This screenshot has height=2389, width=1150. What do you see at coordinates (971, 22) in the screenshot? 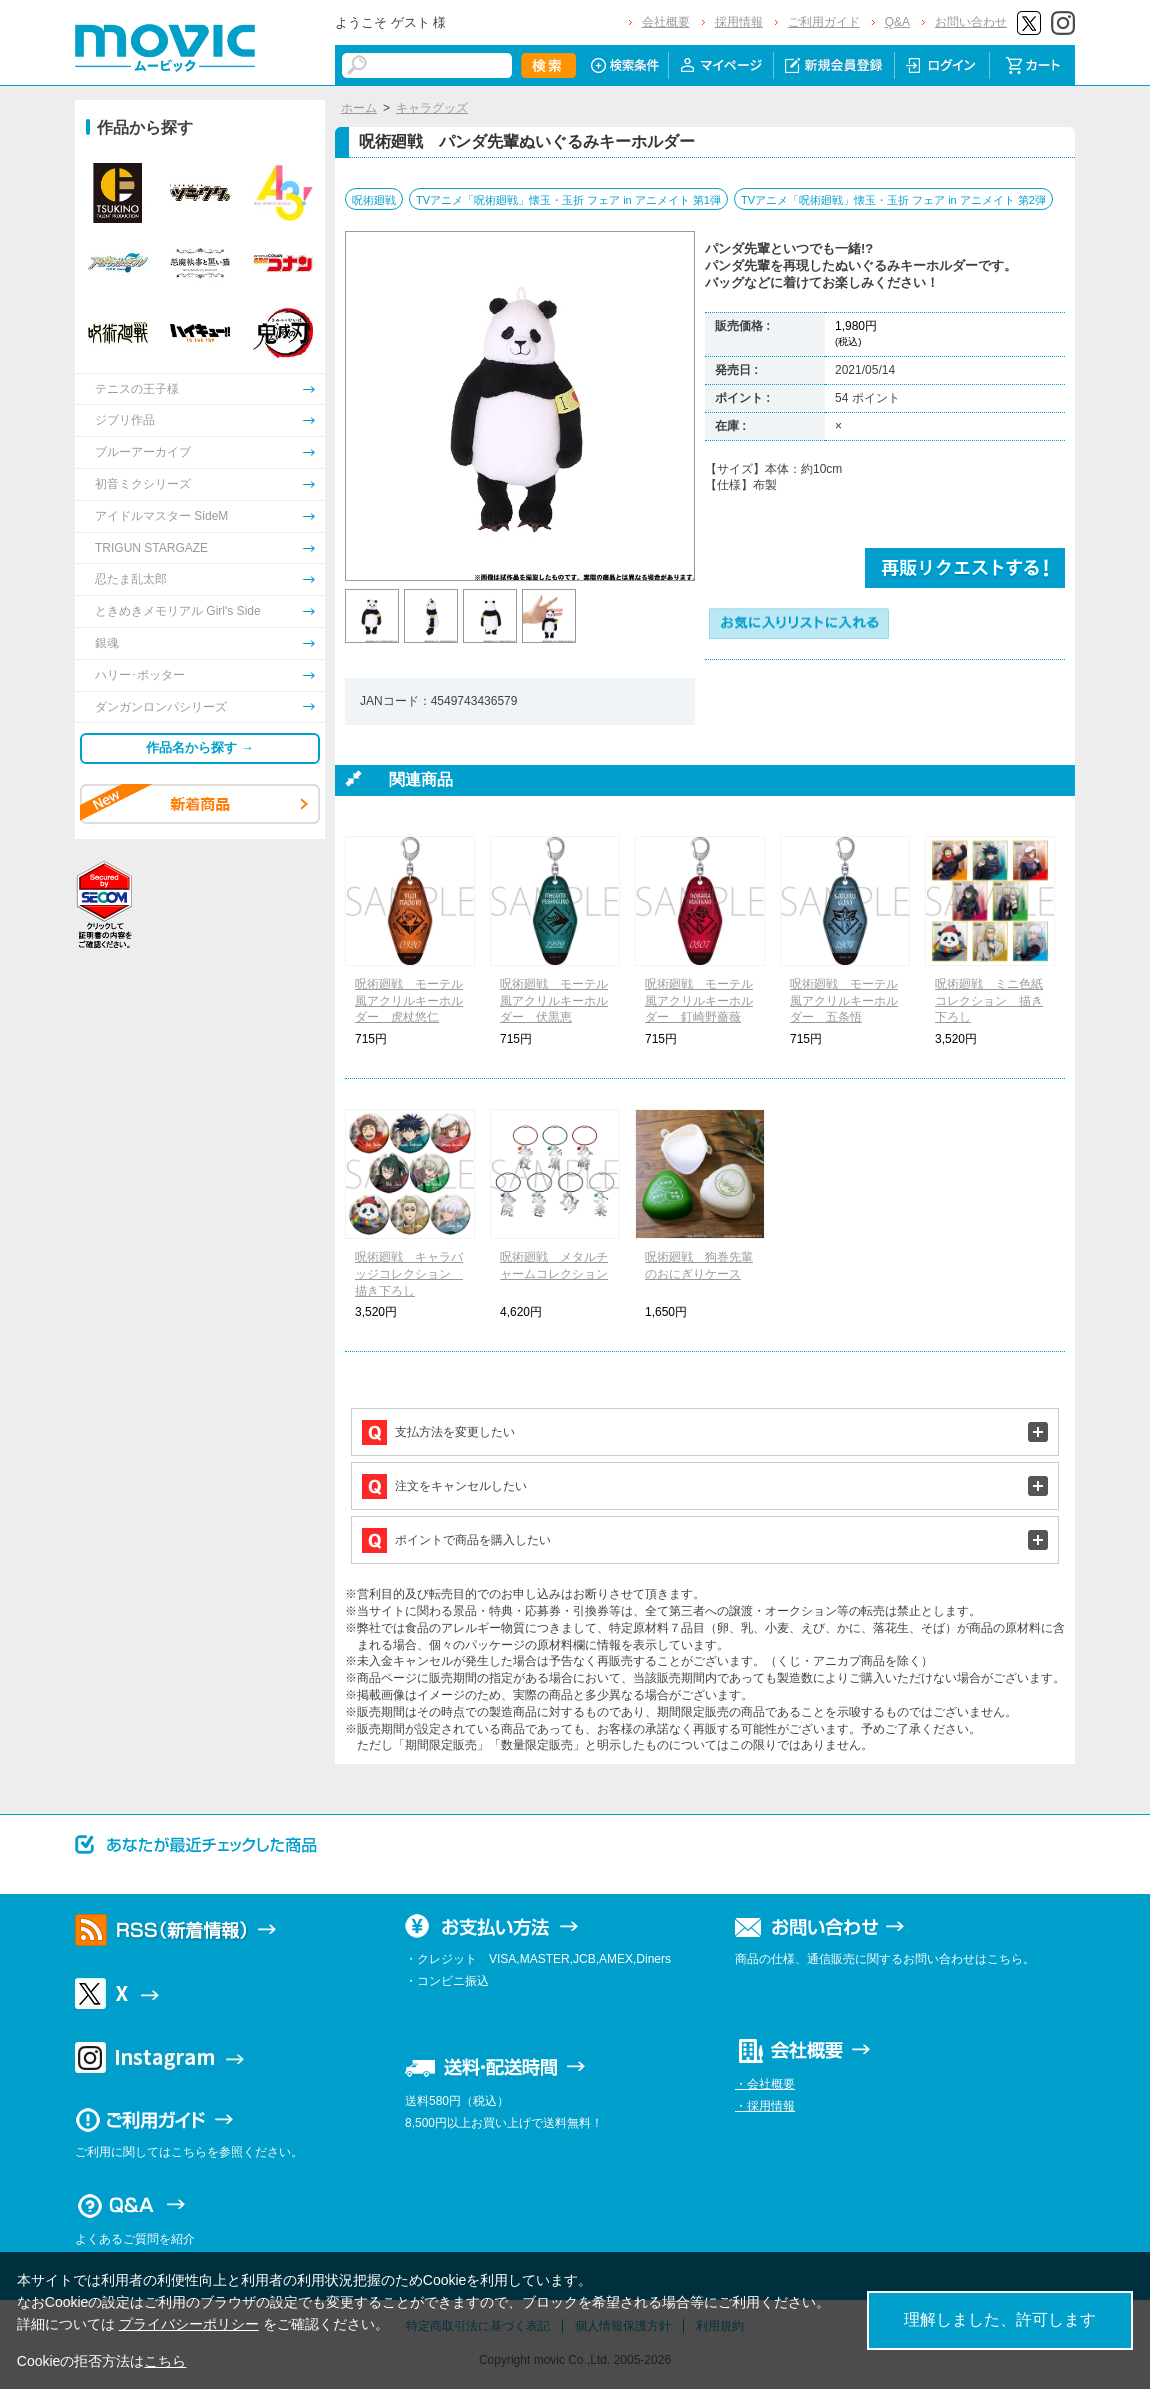
I see `お問い合わせ` at bounding box center [971, 22].